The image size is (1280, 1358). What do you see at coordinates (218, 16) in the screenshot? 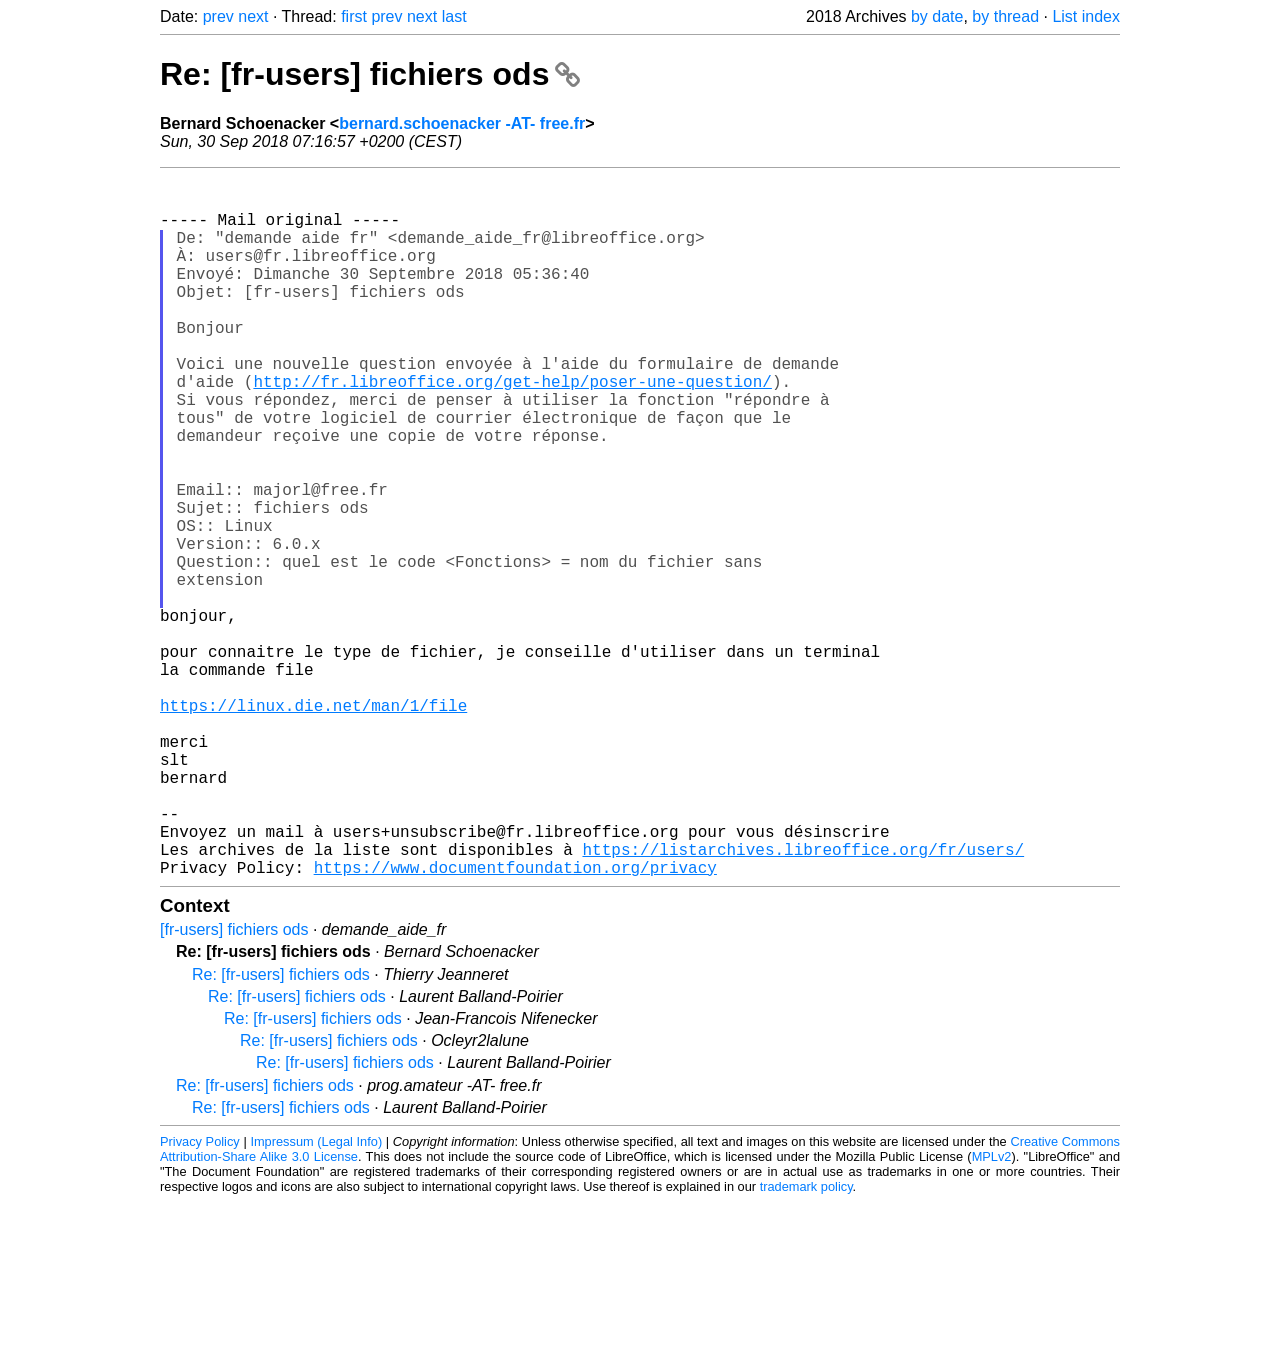
I see `prev` at bounding box center [218, 16].